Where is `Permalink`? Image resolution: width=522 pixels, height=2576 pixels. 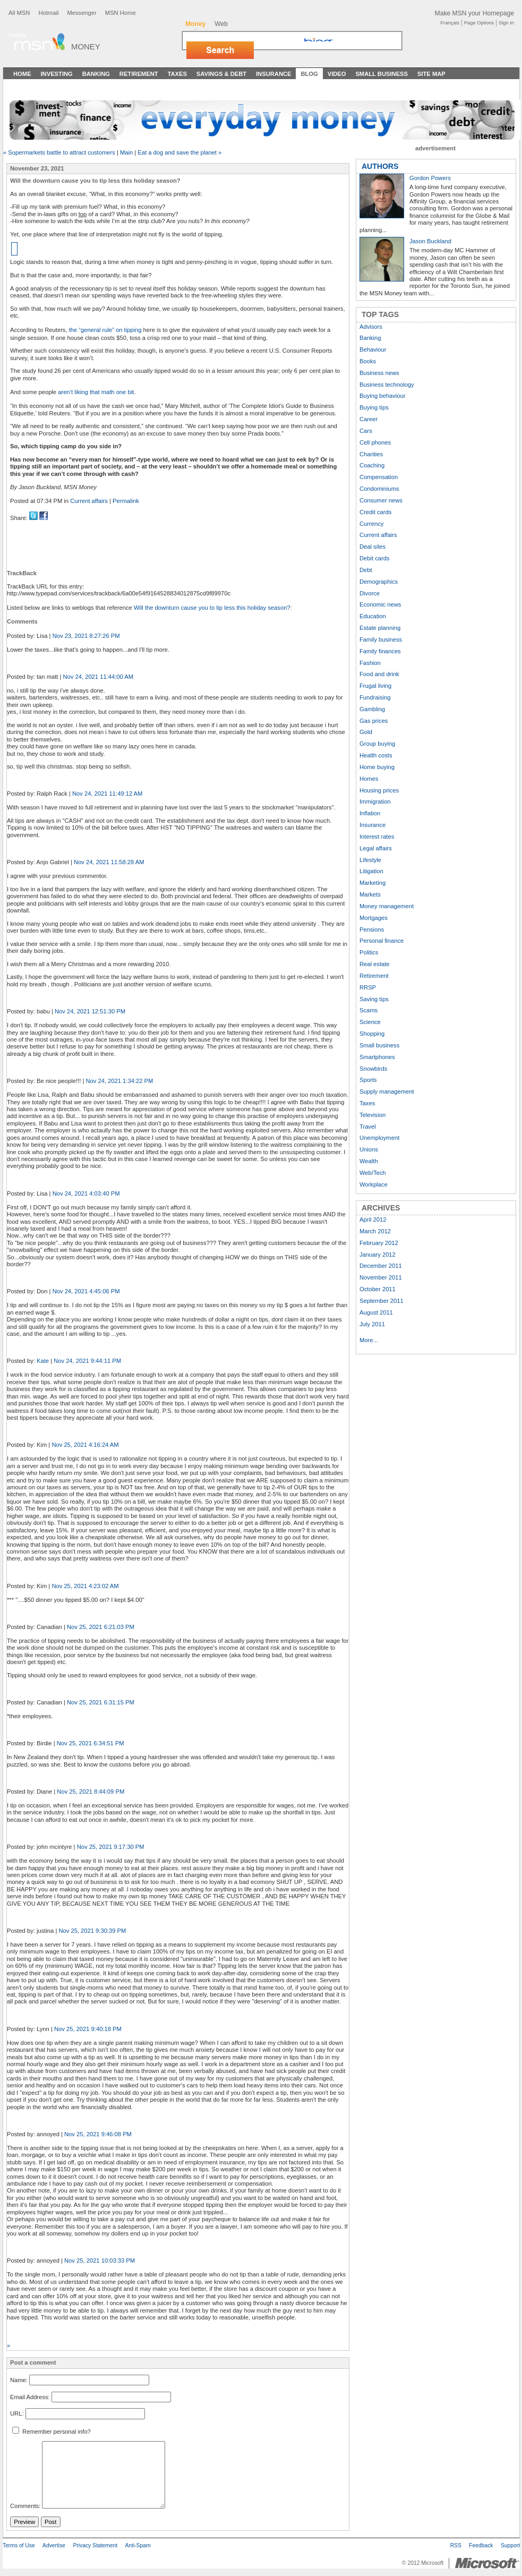
Permalink is located at coordinates (126, 501).